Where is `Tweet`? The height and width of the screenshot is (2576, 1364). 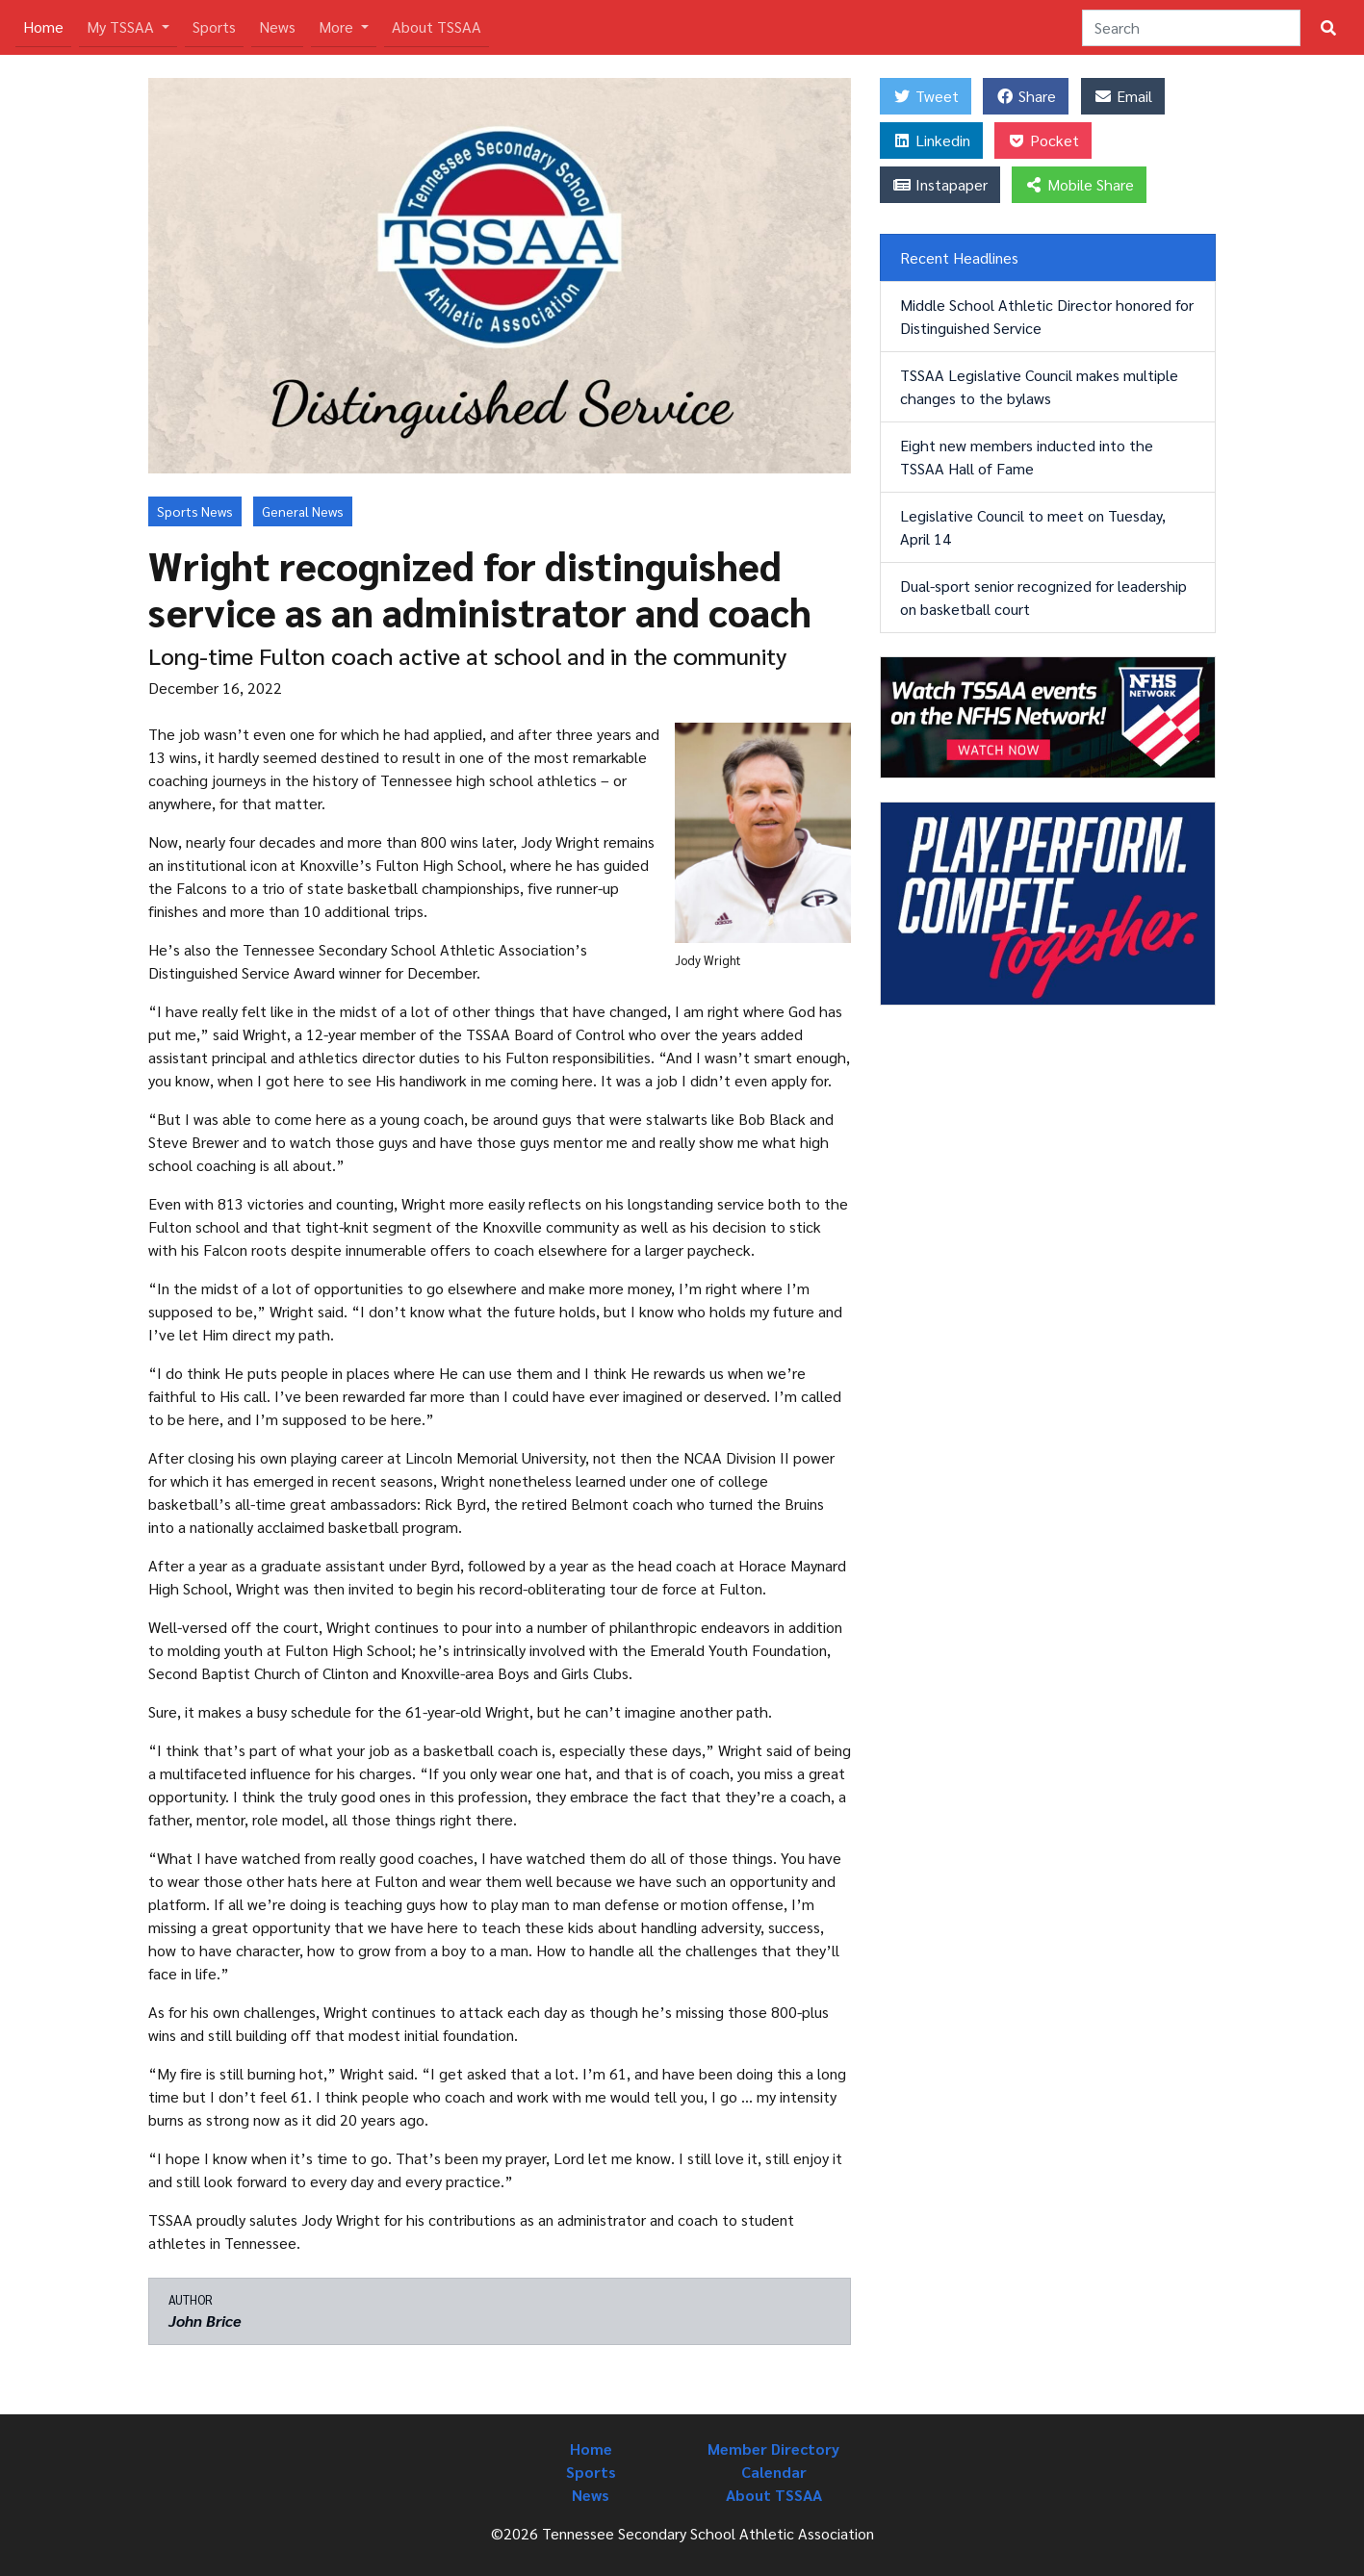 Tweet is located at coordinates (925, 96).